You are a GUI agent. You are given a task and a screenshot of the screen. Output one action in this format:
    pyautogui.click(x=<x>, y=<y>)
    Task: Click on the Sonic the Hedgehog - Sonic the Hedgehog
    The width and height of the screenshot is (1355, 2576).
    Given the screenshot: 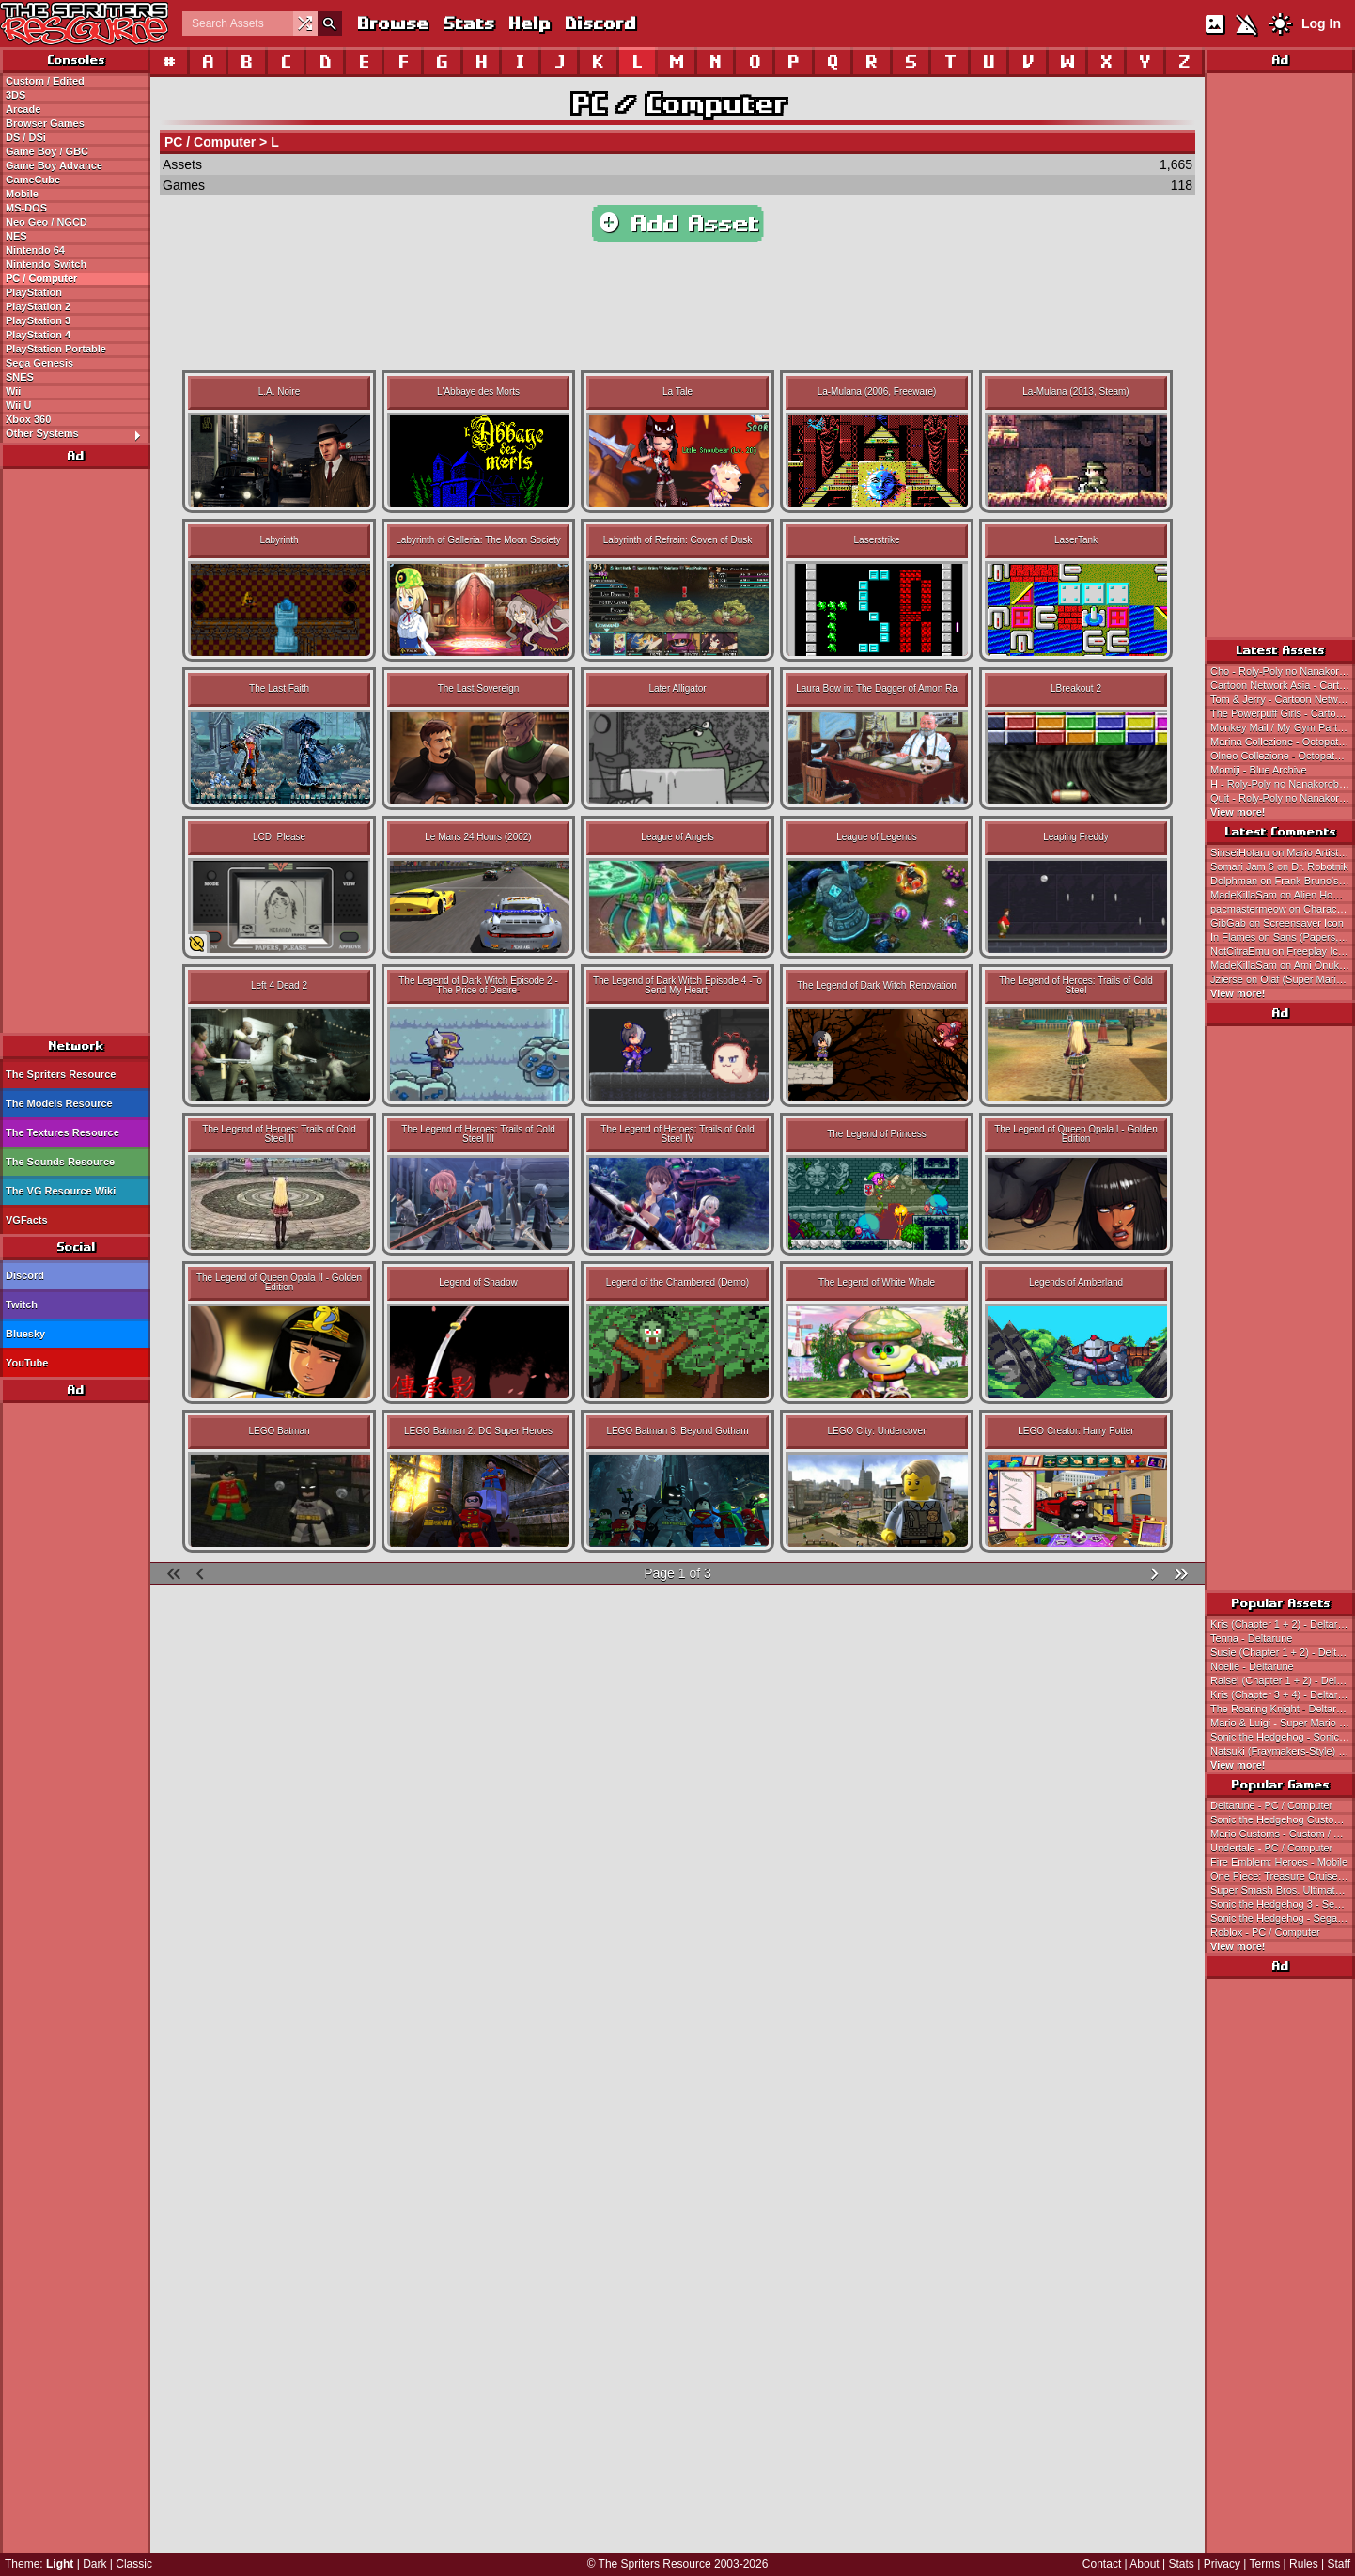 What is the action you would take?
    pyautogui.click(x=1282, y=1736)
    